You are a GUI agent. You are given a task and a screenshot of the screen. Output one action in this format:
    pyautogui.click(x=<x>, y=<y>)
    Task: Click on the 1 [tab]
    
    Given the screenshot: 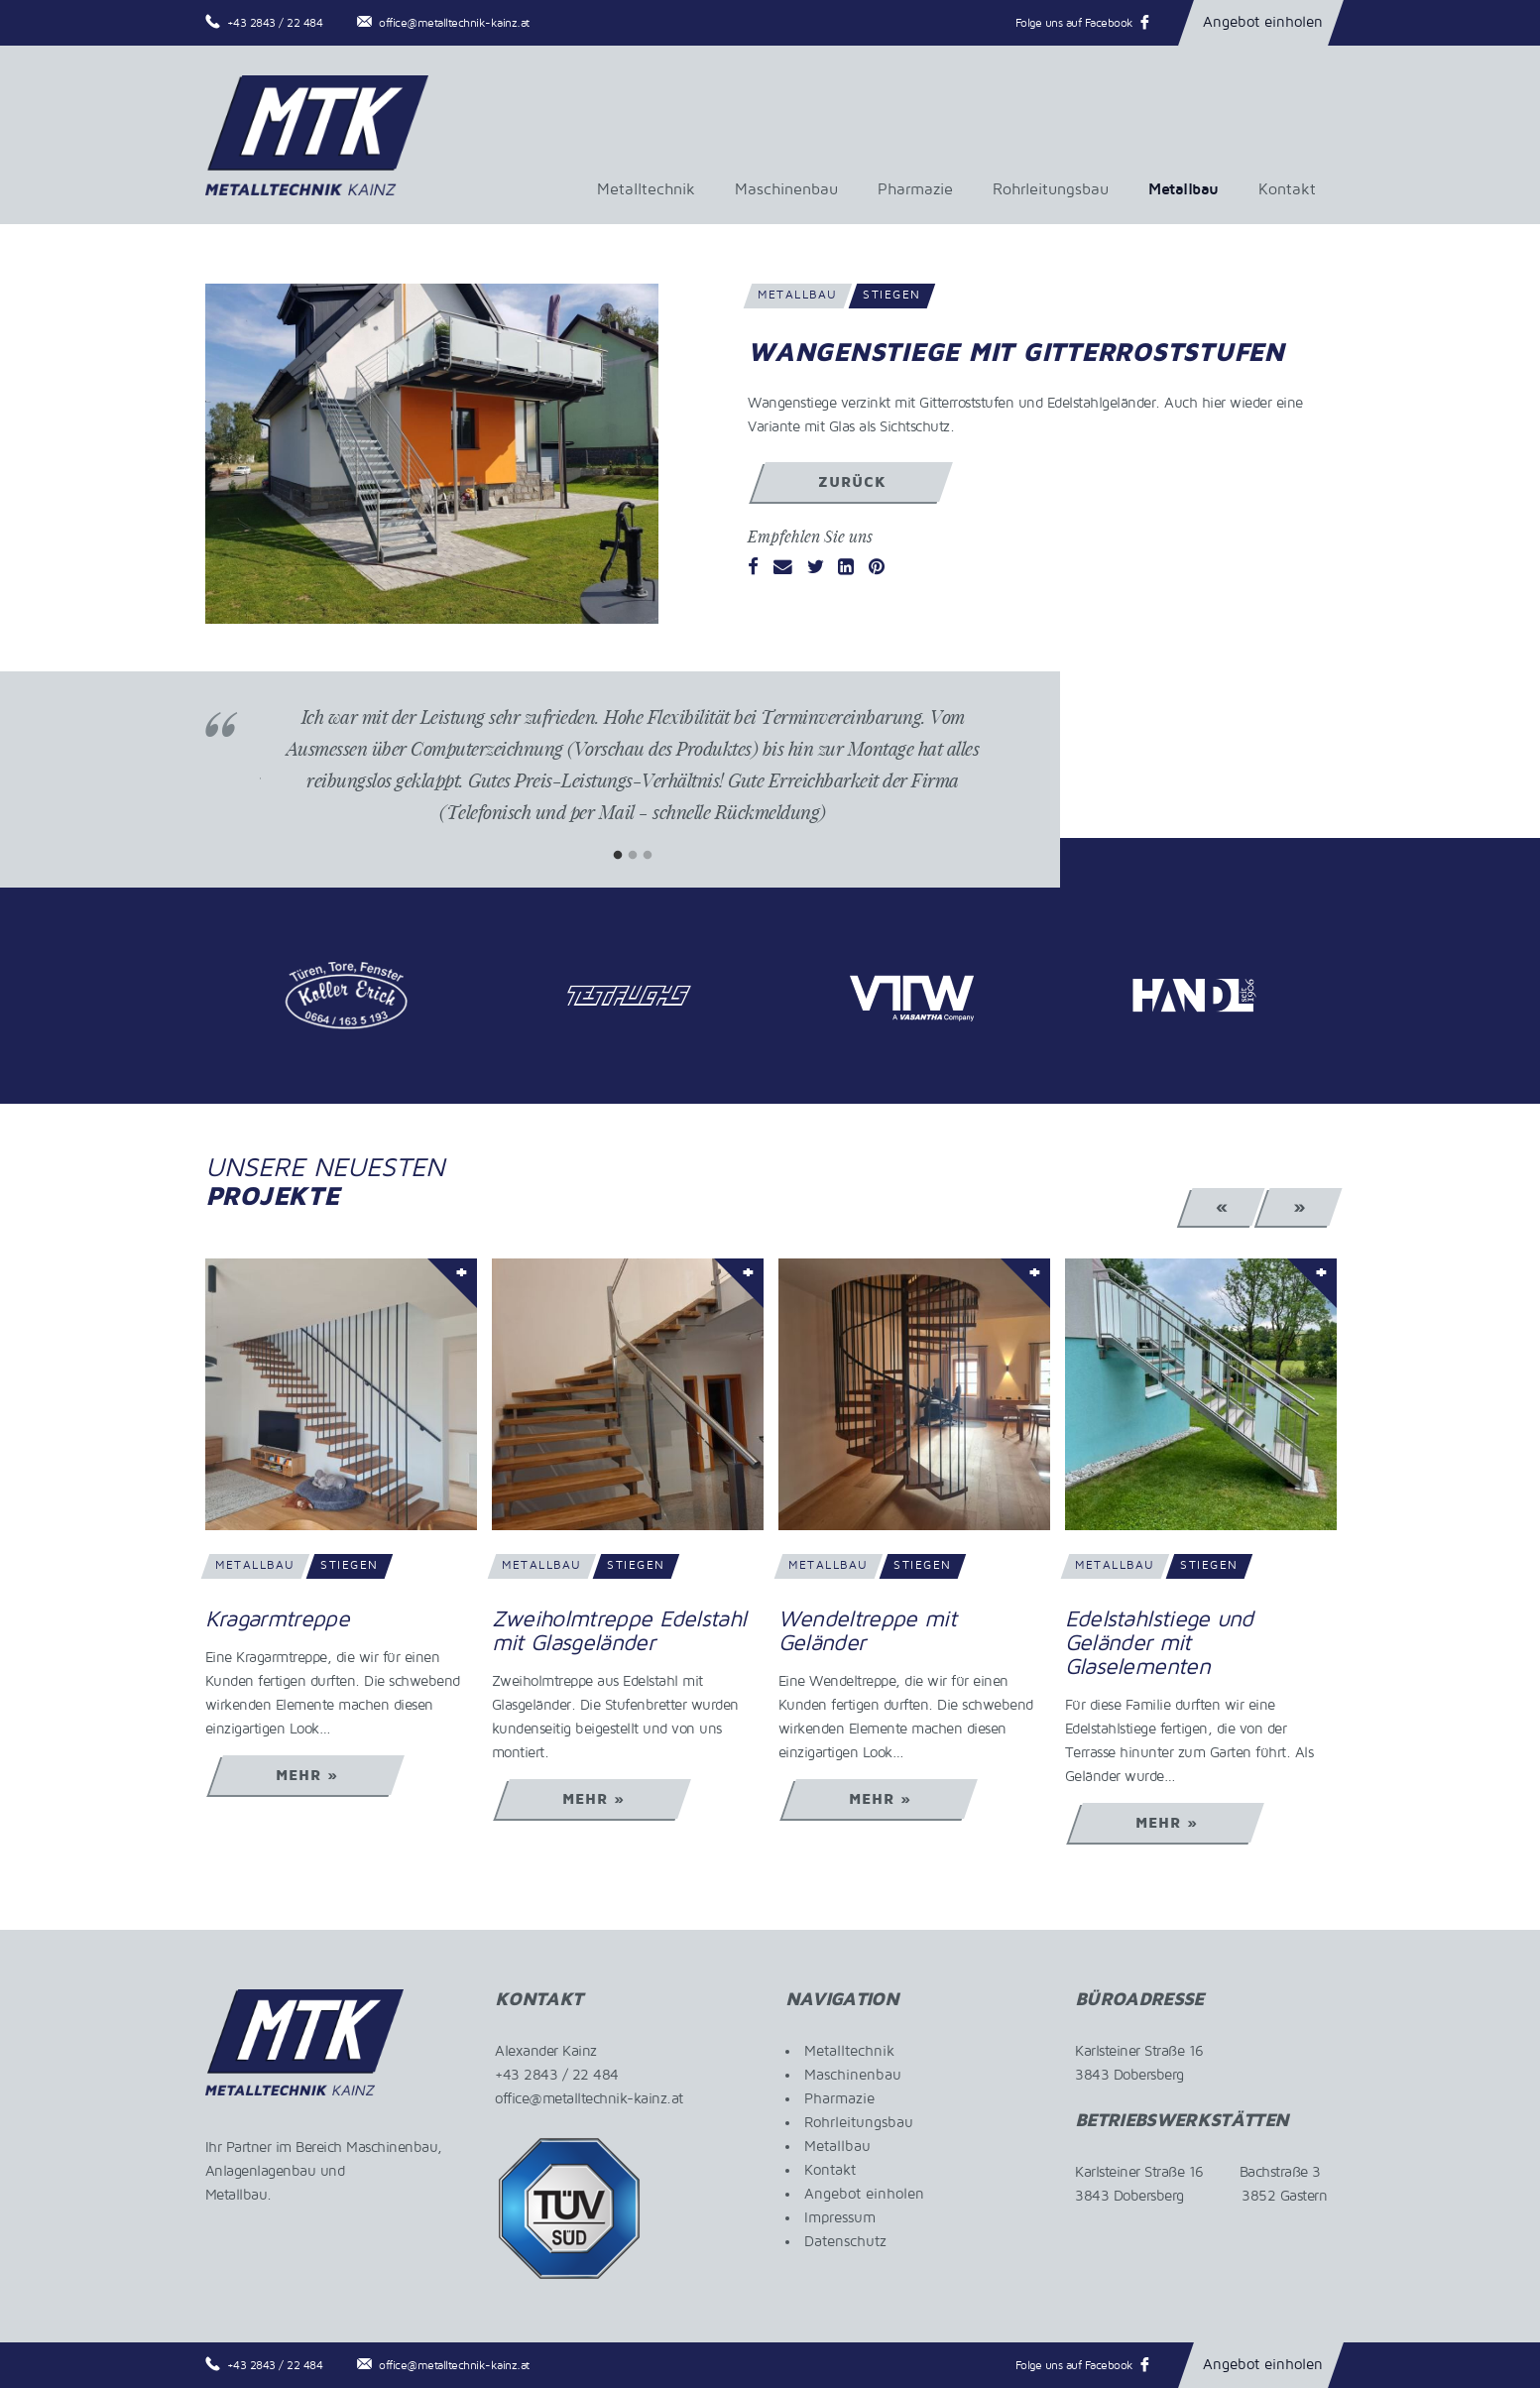 What is the action you would take?
    pyautogui.click(x=617, y=855)
    